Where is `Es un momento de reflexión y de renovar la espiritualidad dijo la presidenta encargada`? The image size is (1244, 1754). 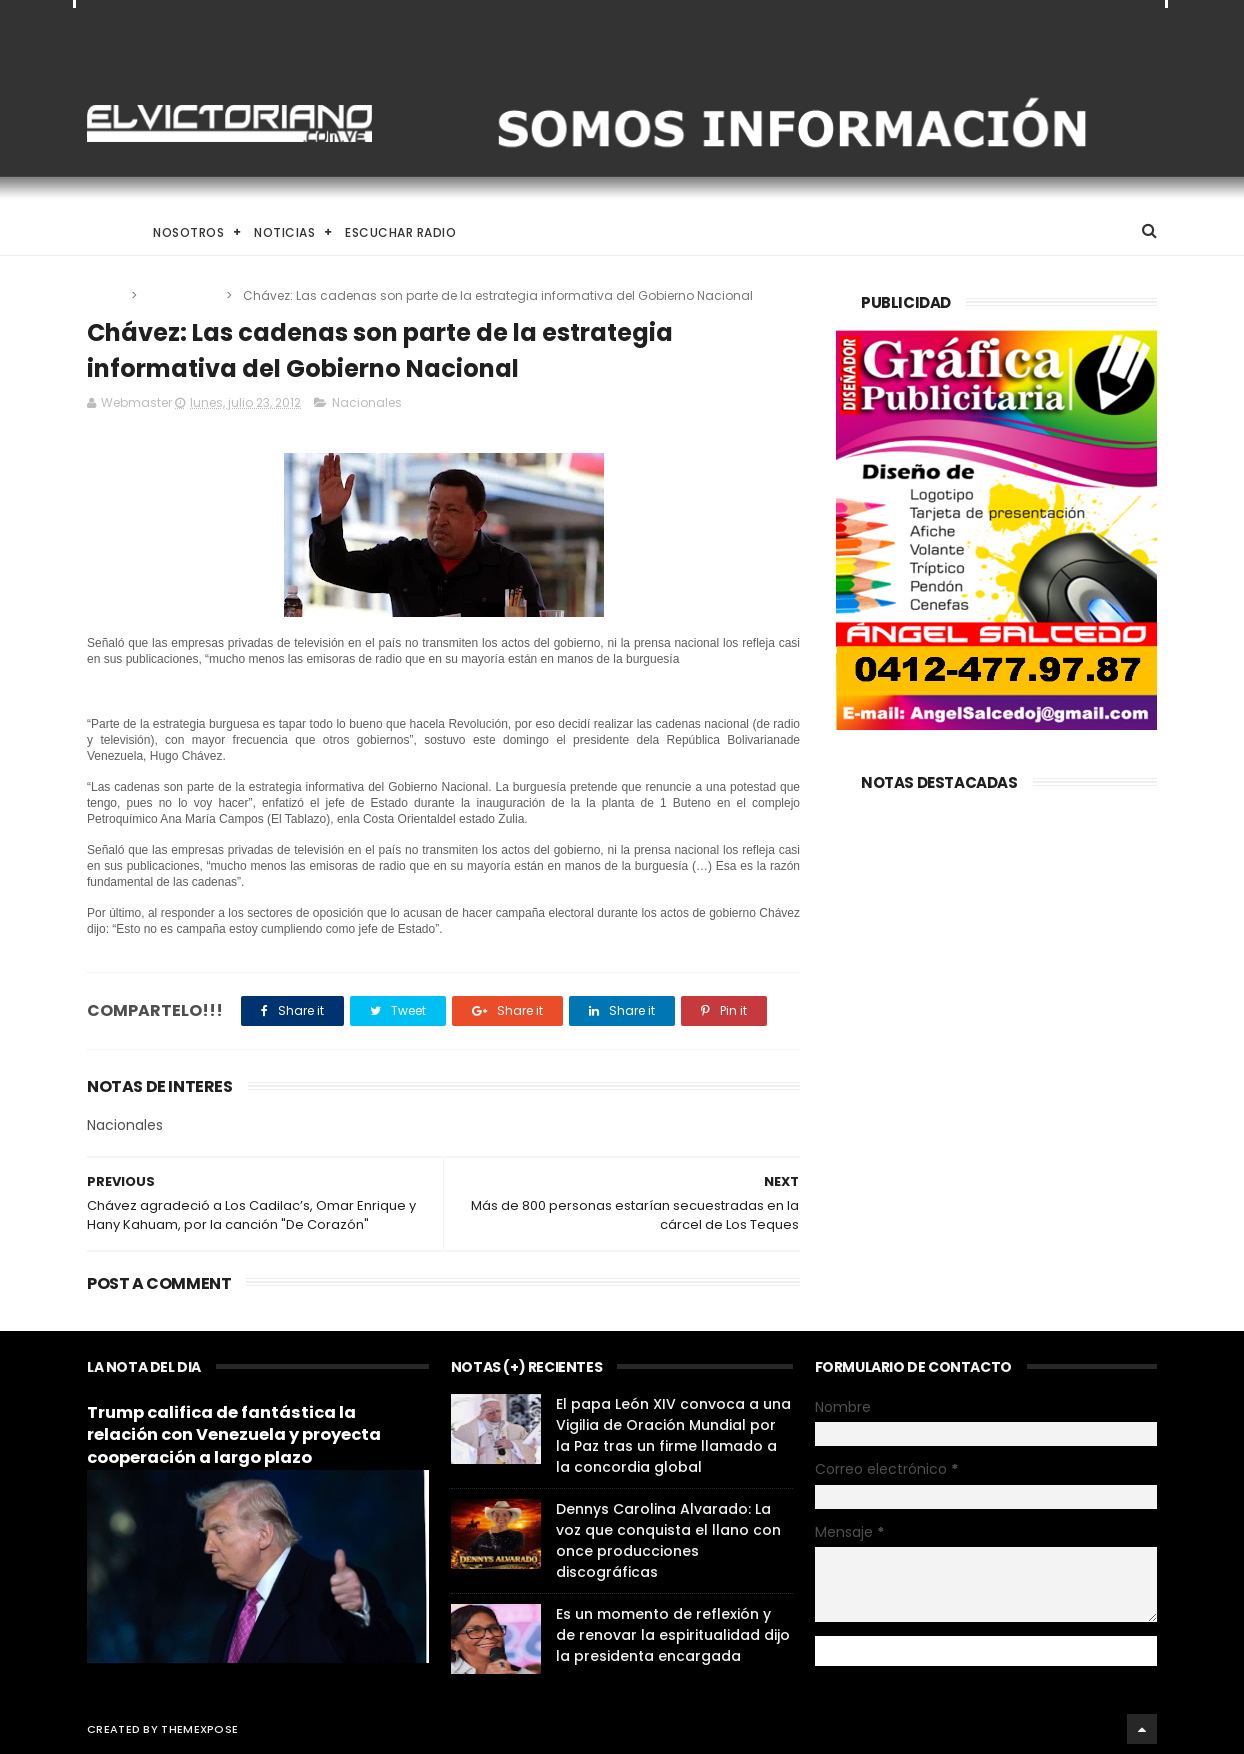 Es un momento de reflexión y de renovar la espiritualidad dijo la presidenta encargada is located at coordinates (673, 1635).